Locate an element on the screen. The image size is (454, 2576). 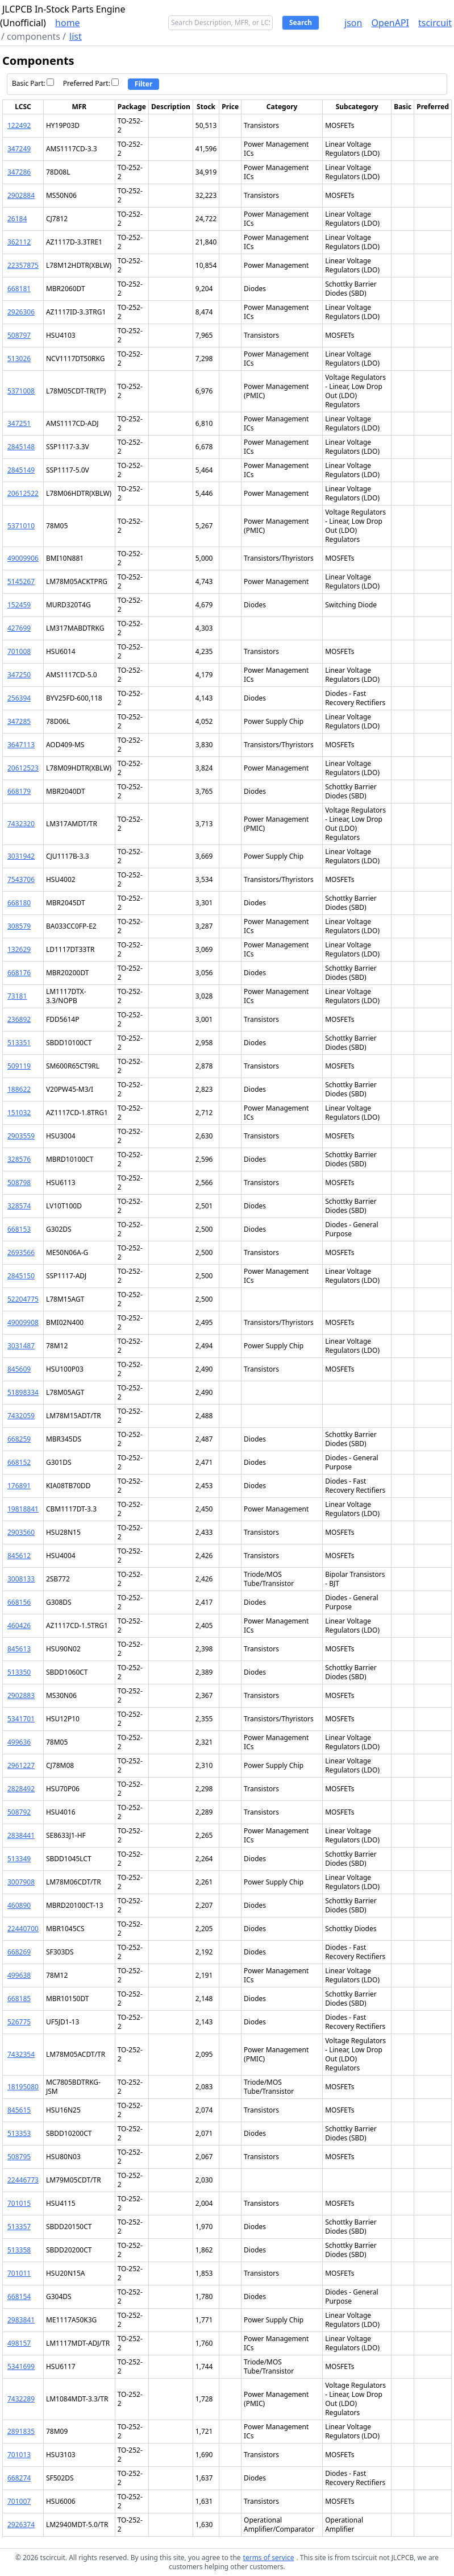
668153 is located at coordinates (19, 1229).